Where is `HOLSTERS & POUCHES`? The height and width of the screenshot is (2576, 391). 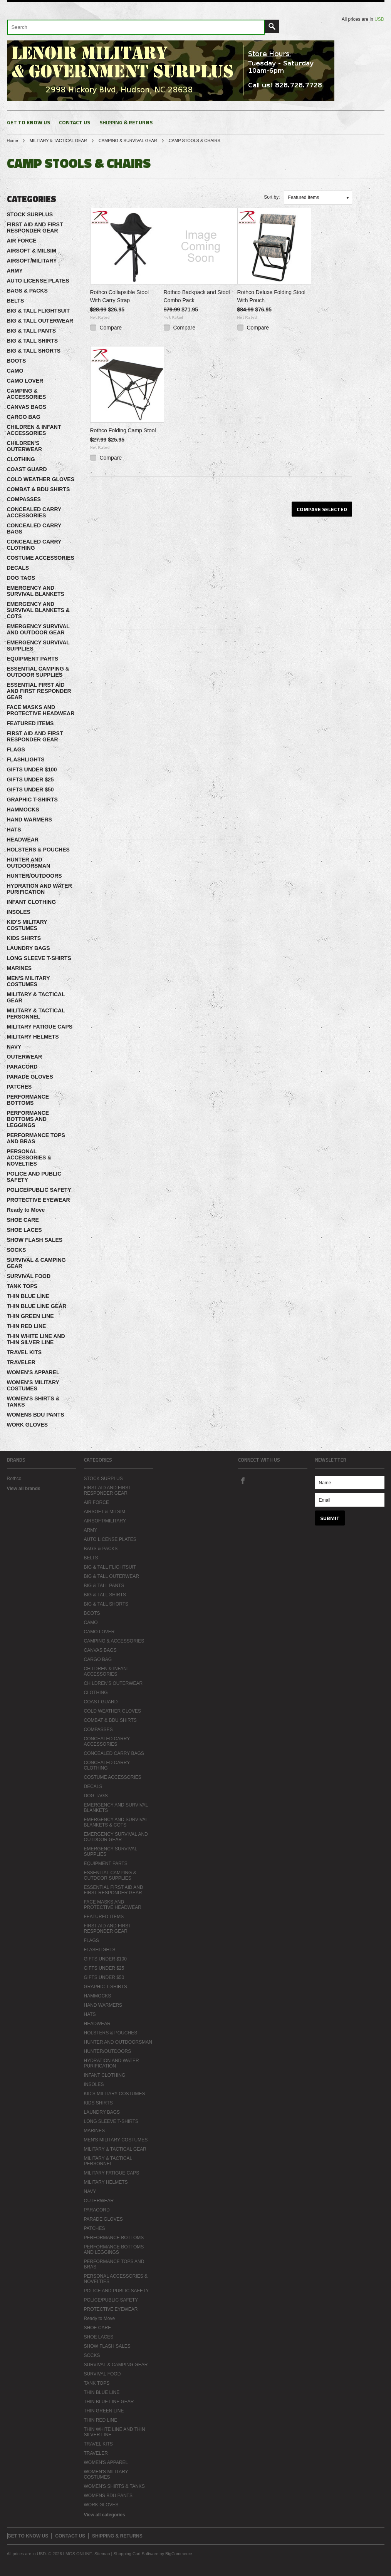 HOLSTERS & POUCHES is located at coordinates (38, 849).